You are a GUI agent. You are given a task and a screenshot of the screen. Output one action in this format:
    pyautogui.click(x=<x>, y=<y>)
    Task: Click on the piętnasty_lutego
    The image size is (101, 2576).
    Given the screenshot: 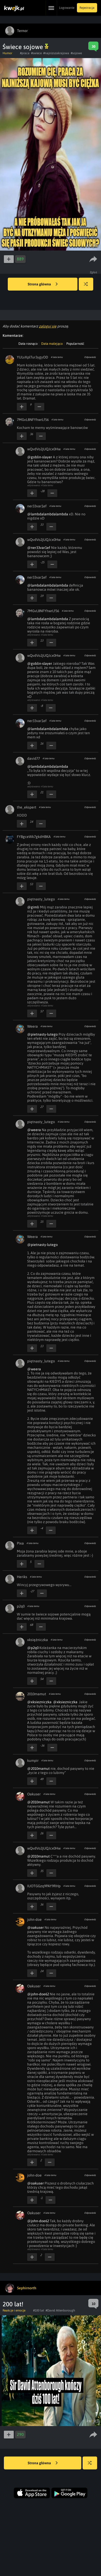 What is the action you would take?
    pyautogui.click(x=41, y=899)
    